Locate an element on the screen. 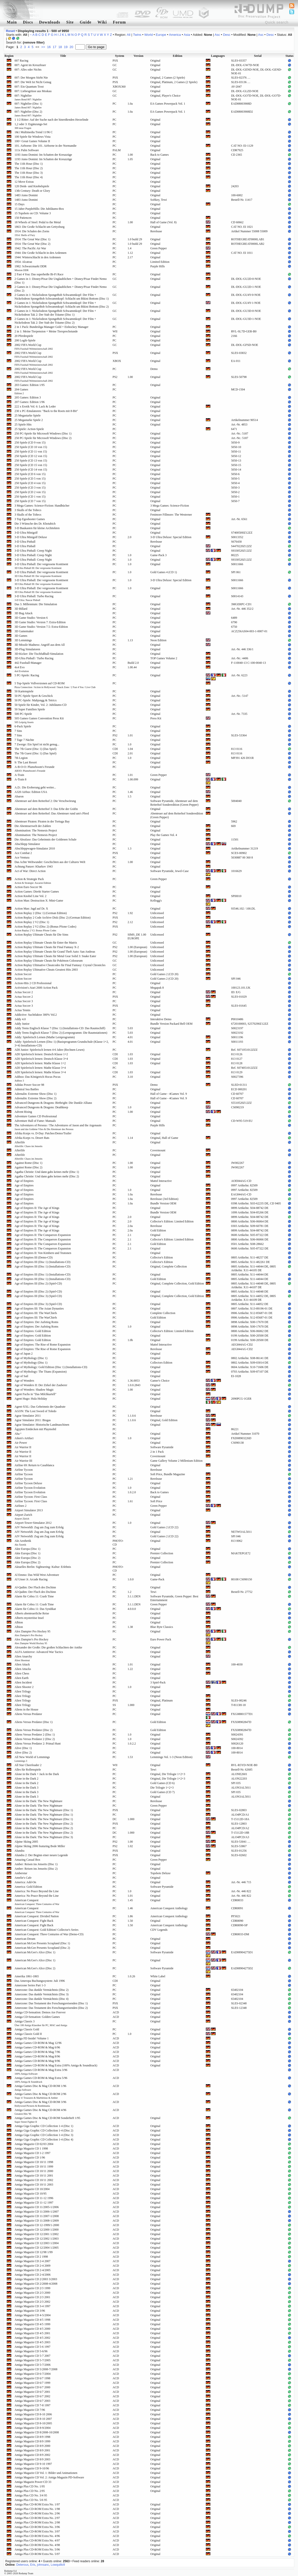 The height and width of the screenshot is (2576, 298). A-Train is located at coordinates (19, 775).